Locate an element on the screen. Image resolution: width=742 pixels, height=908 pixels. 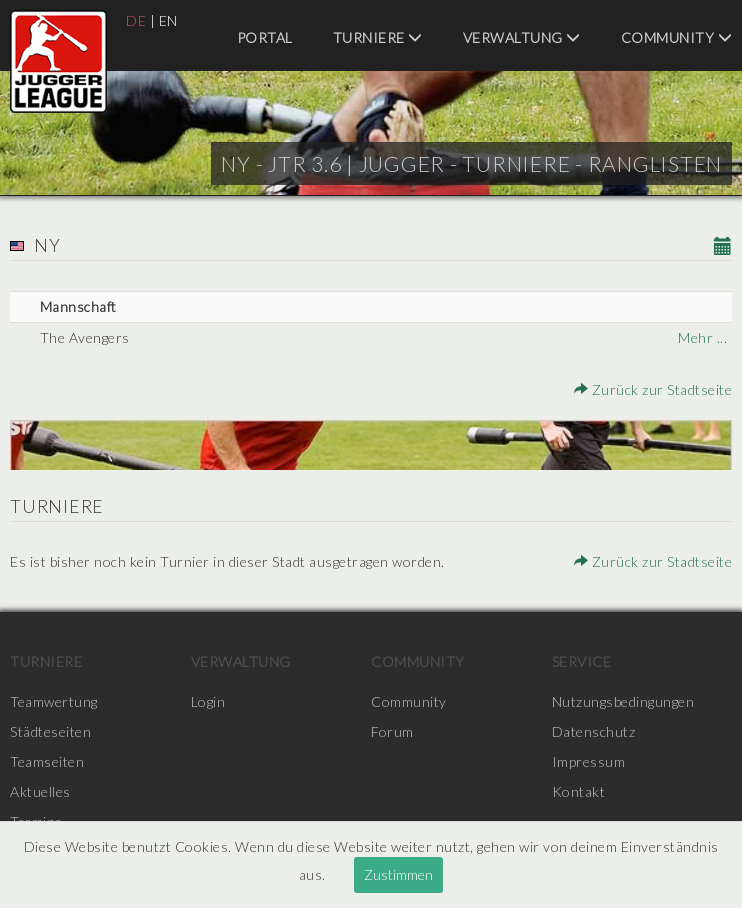
Kontakt [menuitem] is located at coordinates (579, 791).